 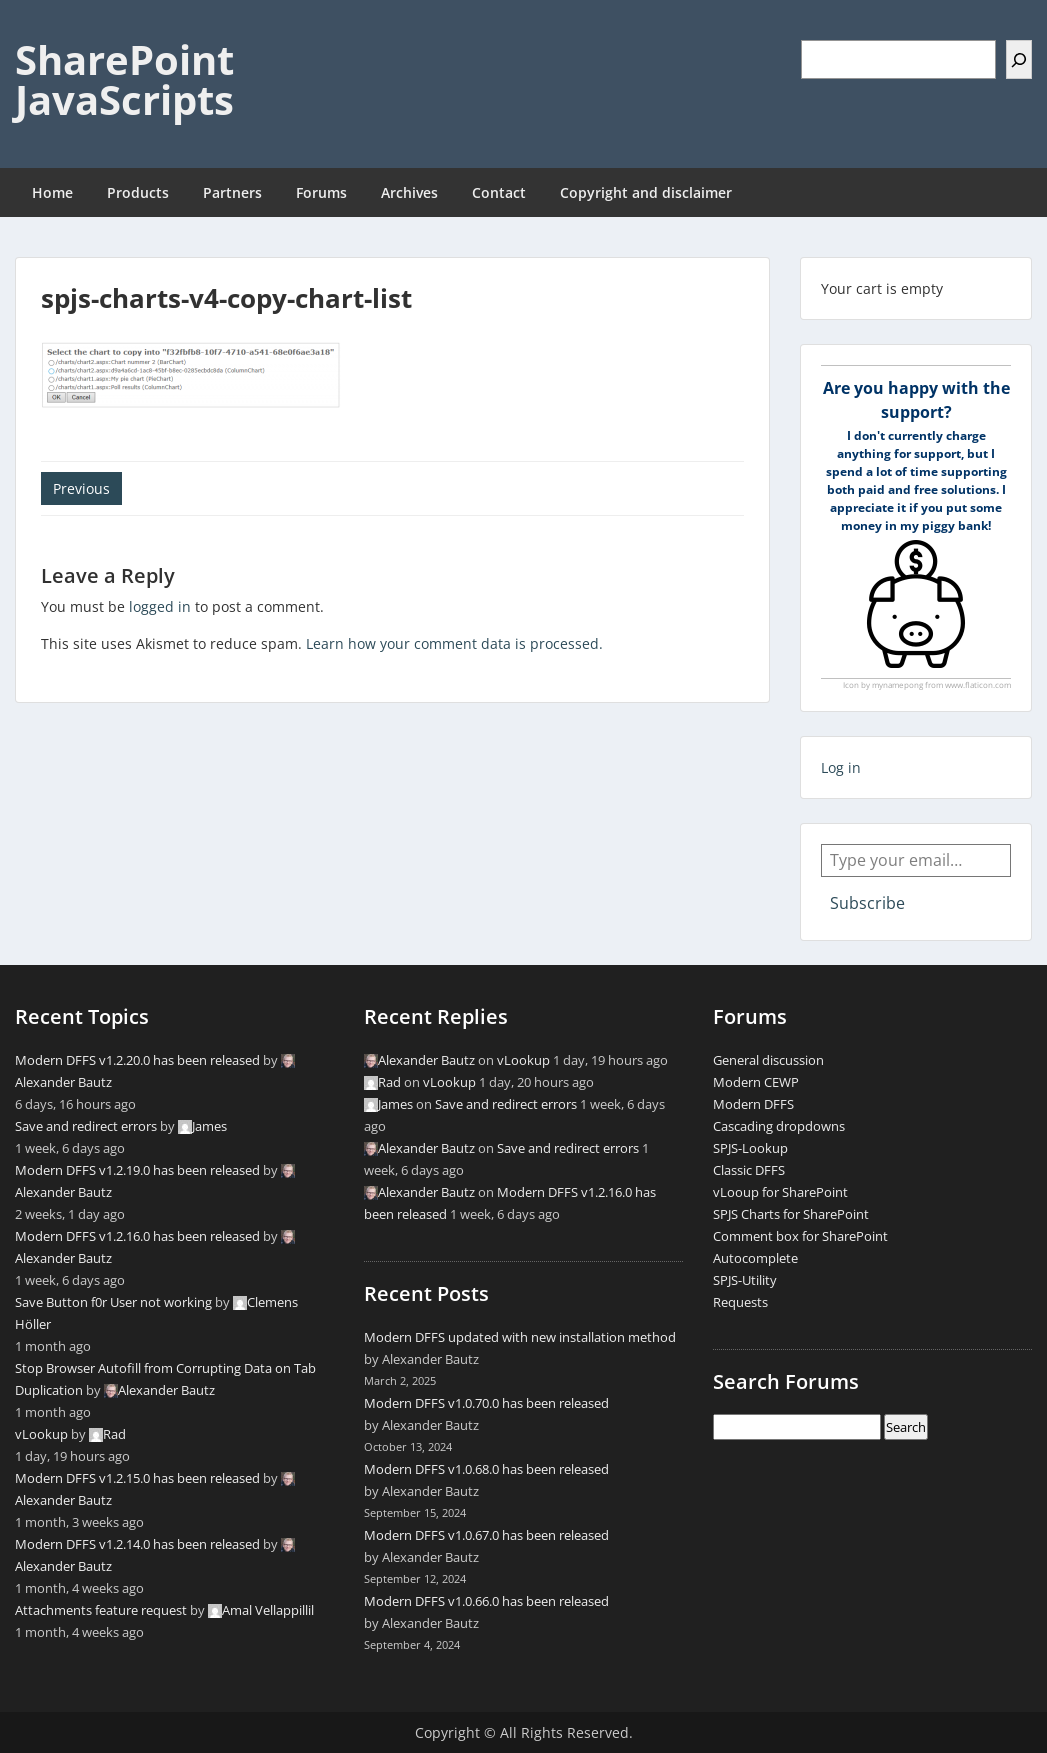 I want to click on Modern DFFS v1.0.70.0 has been released, so click(x=486, y=1403).